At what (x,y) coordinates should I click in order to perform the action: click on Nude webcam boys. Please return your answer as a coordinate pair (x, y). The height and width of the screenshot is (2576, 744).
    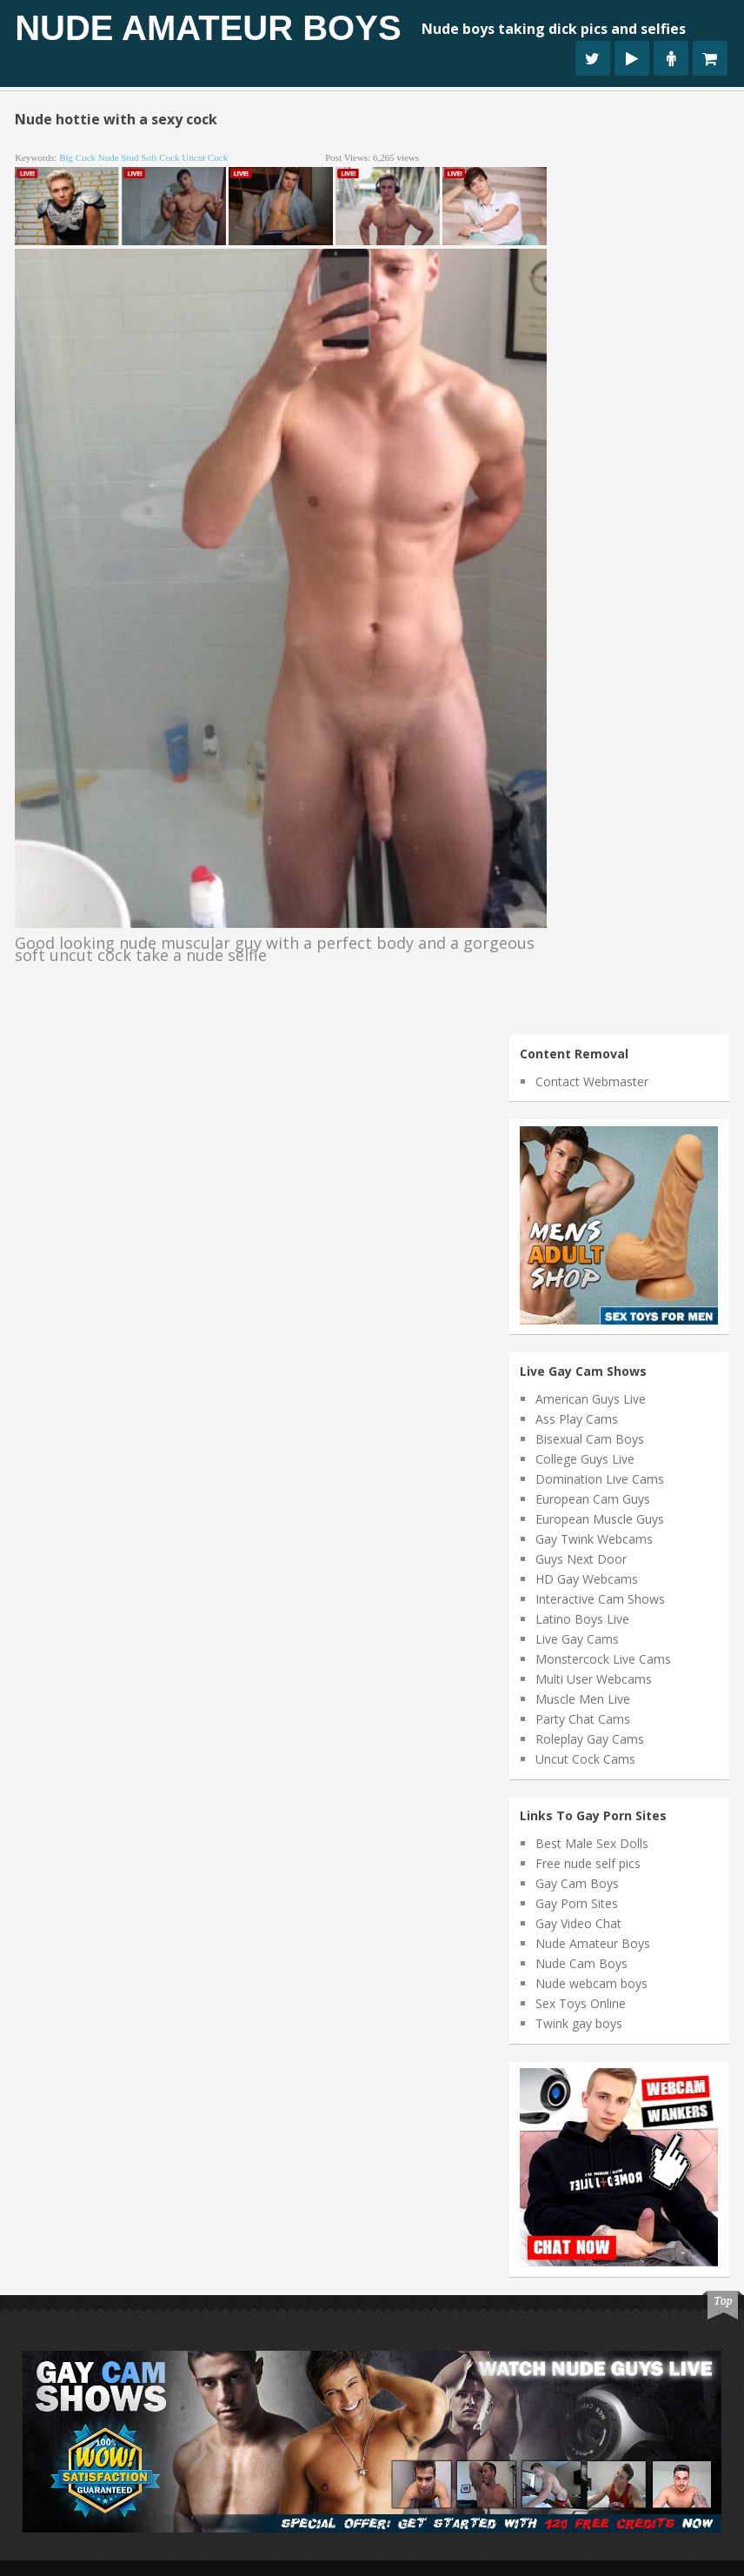
    Looking at the image, I should click on (591, 1983).